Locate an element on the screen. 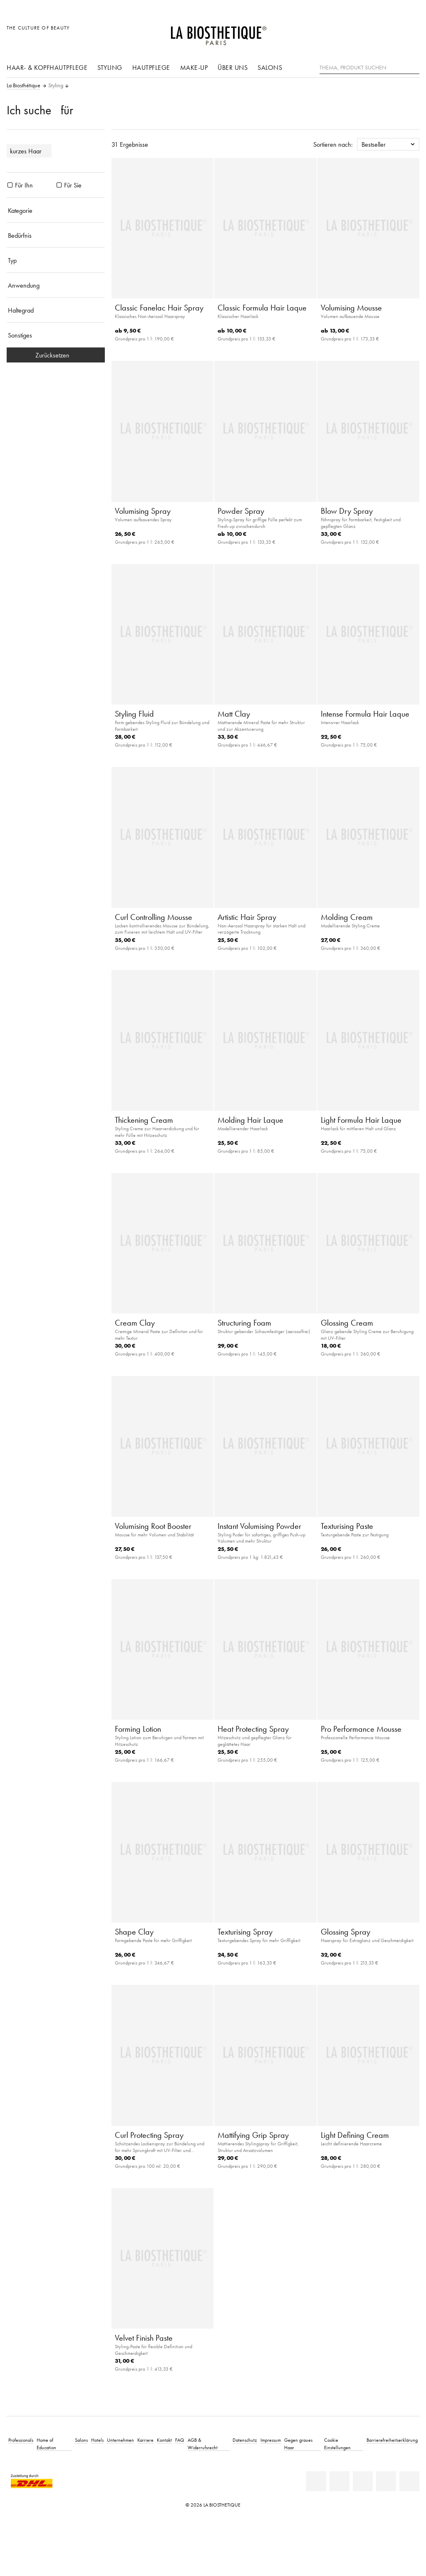 This screenshot has width=426, height=2576. [Instagram] is located at coordinates (386, 2481).